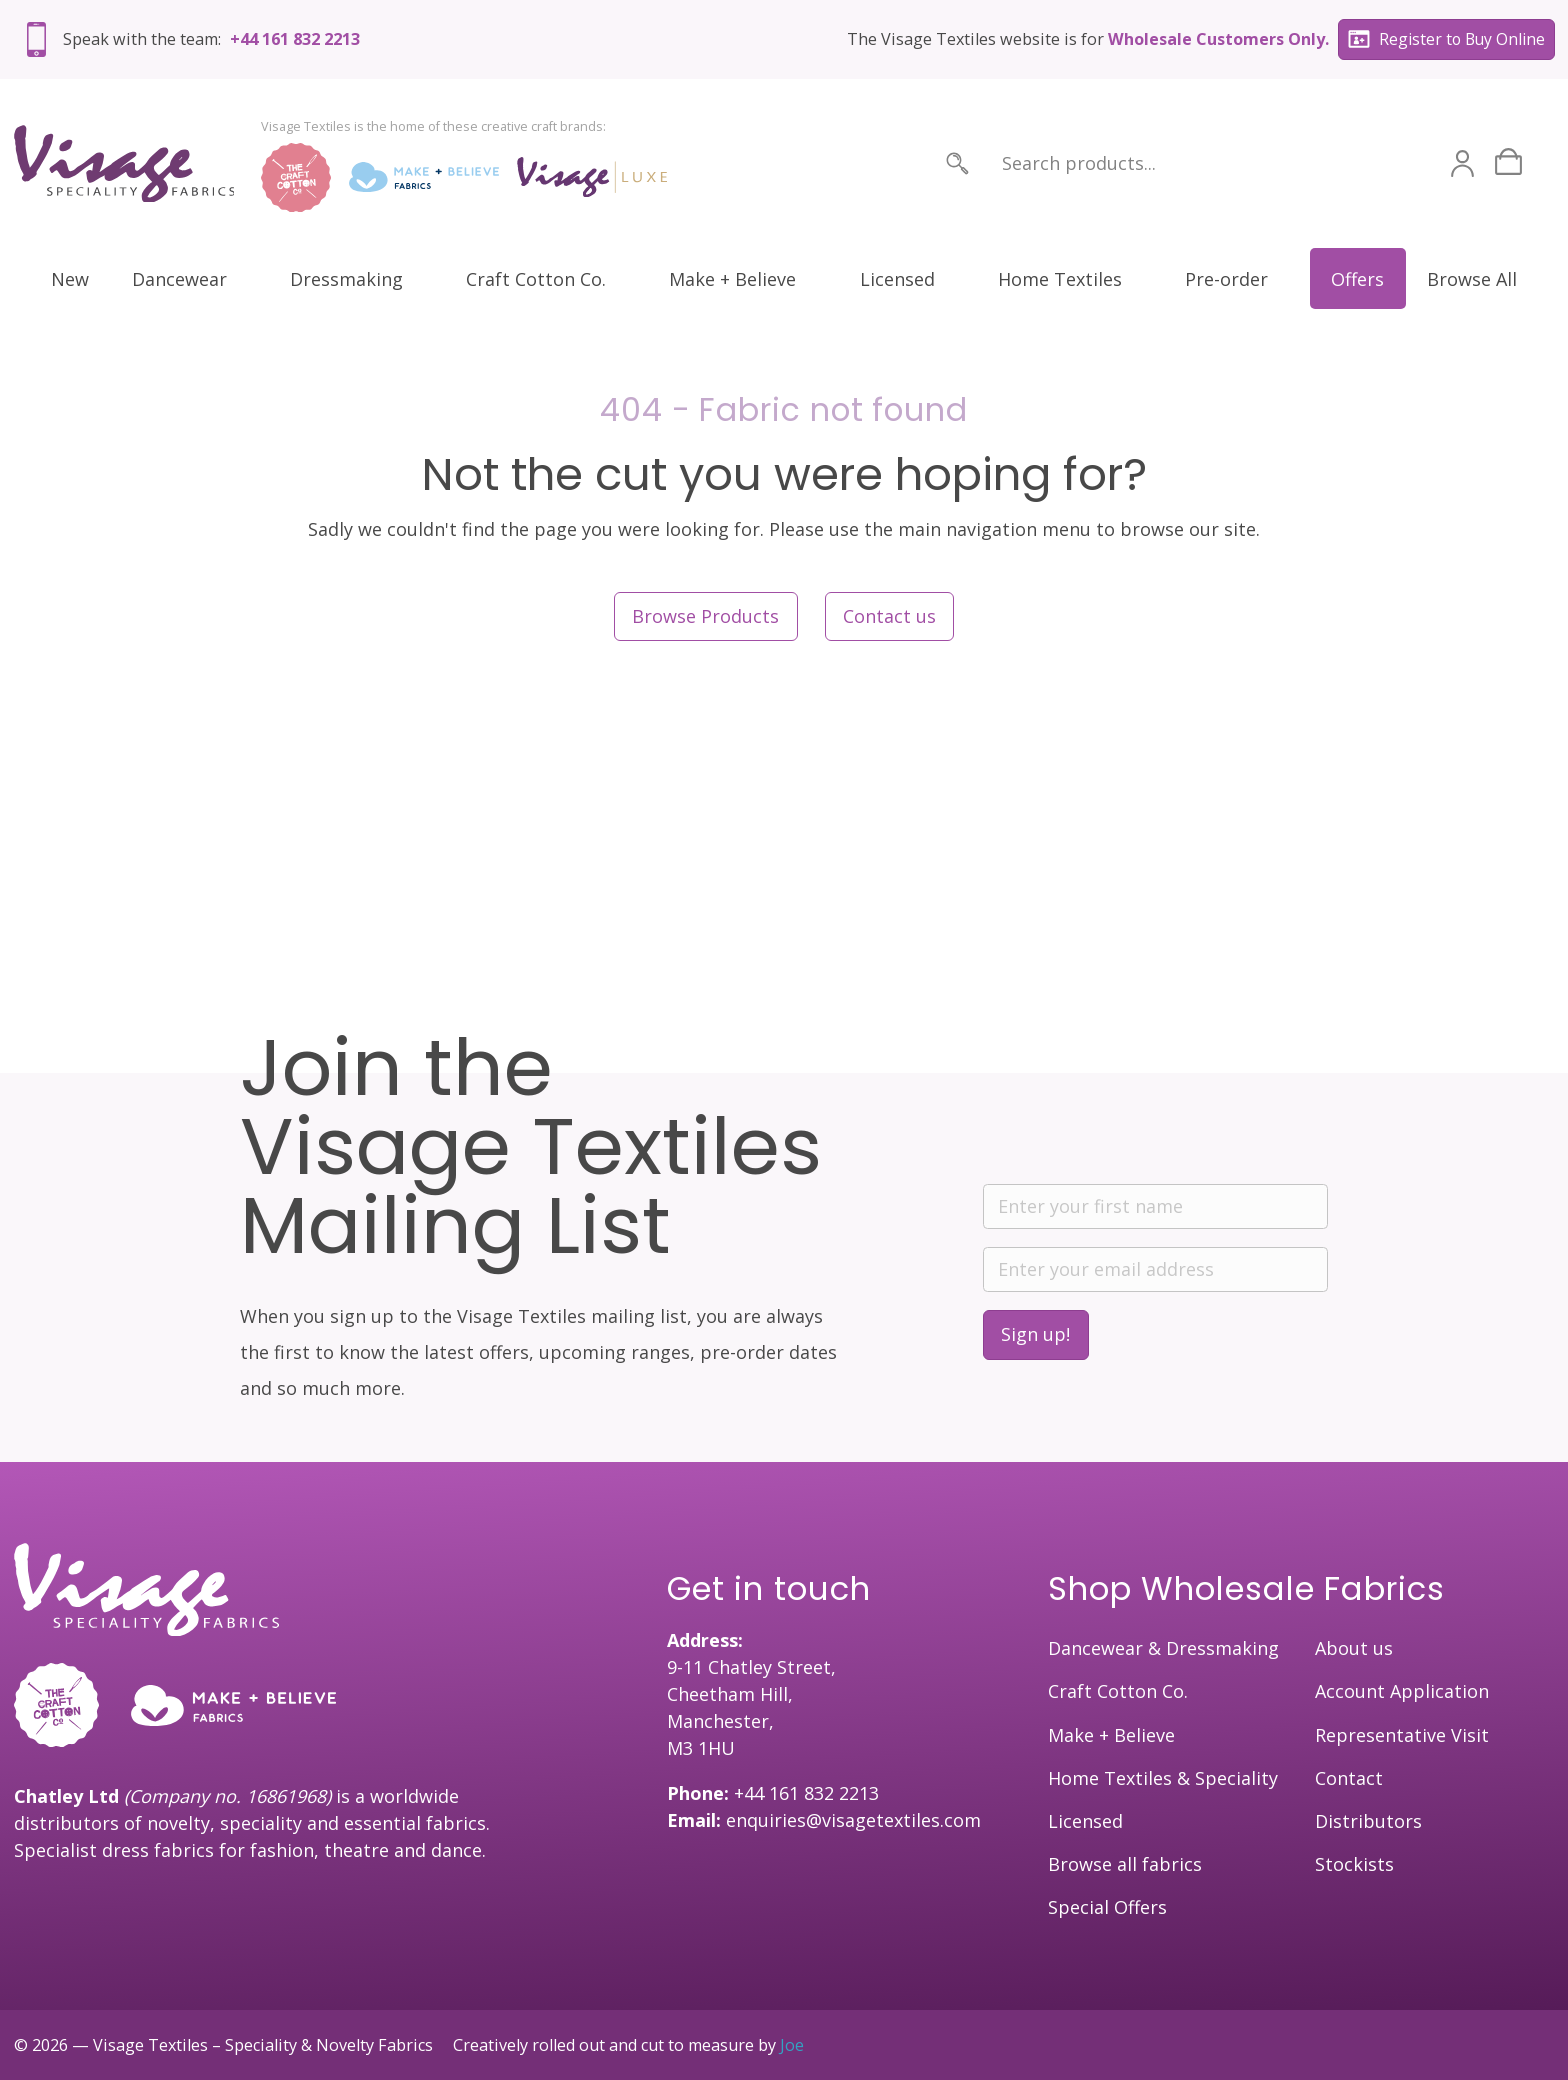 The width and height of the screenshot is (1568, 2080). I want to click on Make + Believe, so click(732, 279).